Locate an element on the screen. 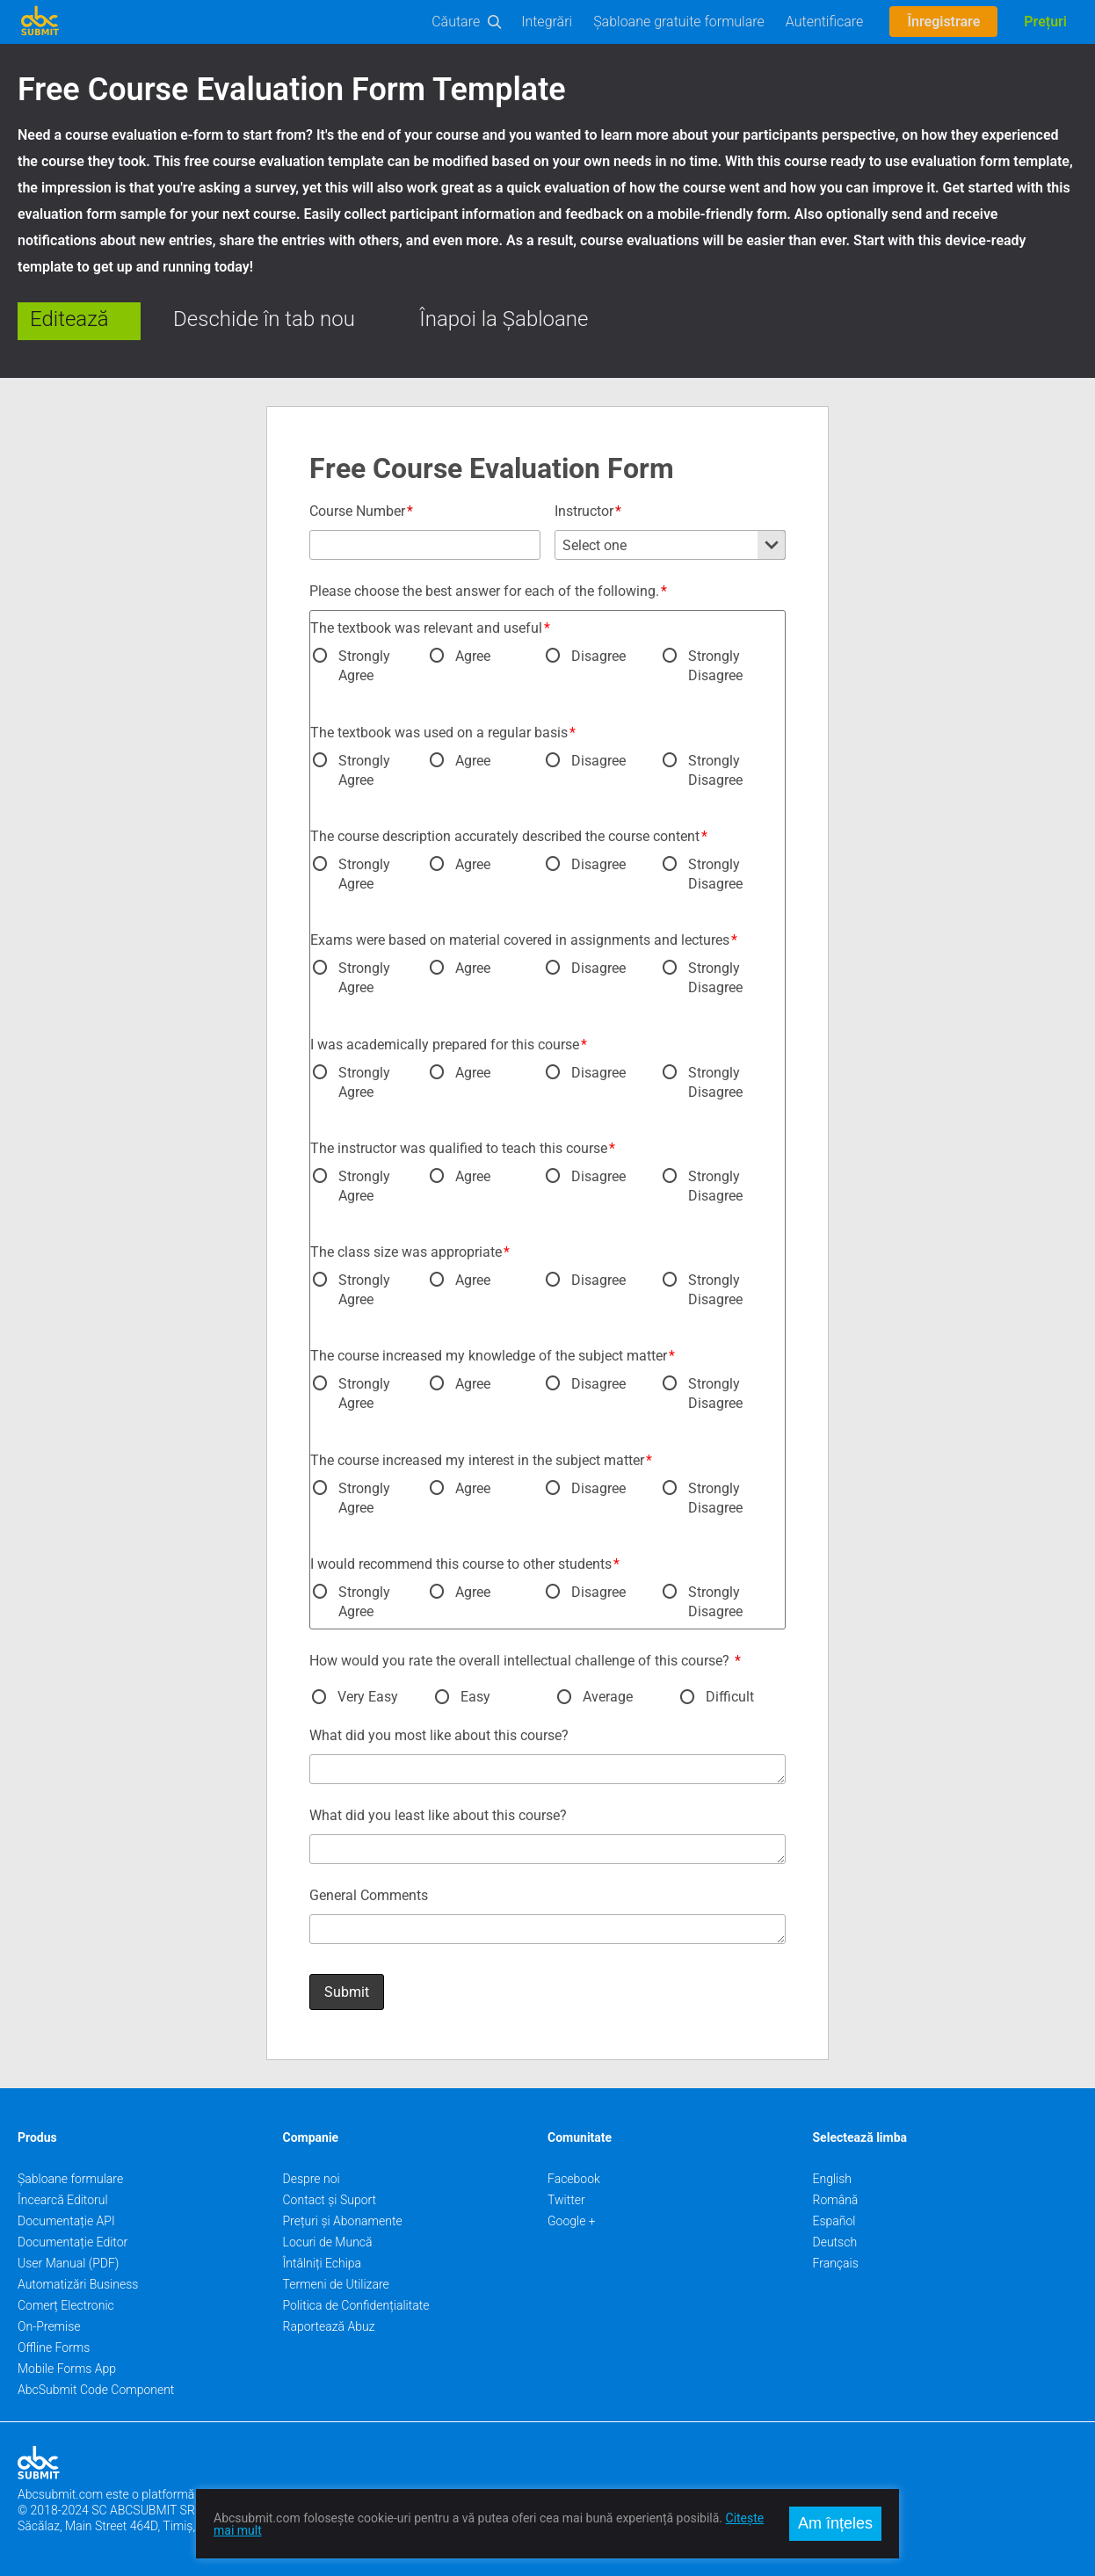 This screenshot has height=2576, width=1095. Editează is located at coordinates (69, 319).